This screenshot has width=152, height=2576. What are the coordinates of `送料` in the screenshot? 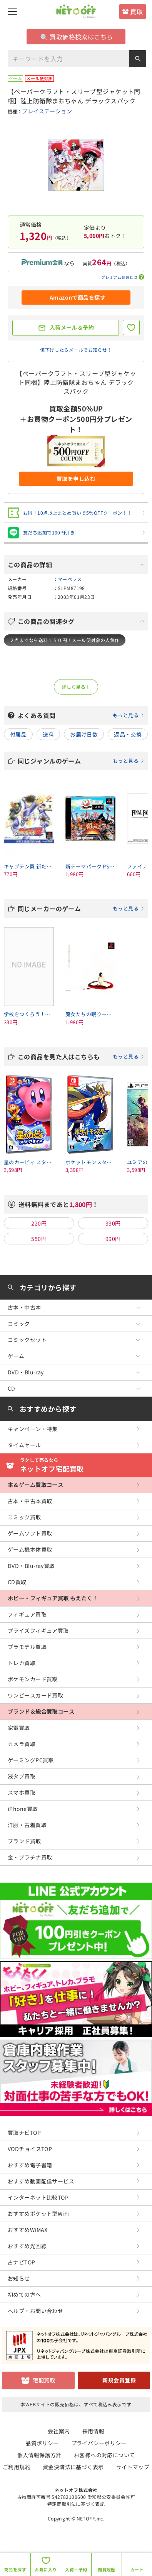 It's located at (48, 734).